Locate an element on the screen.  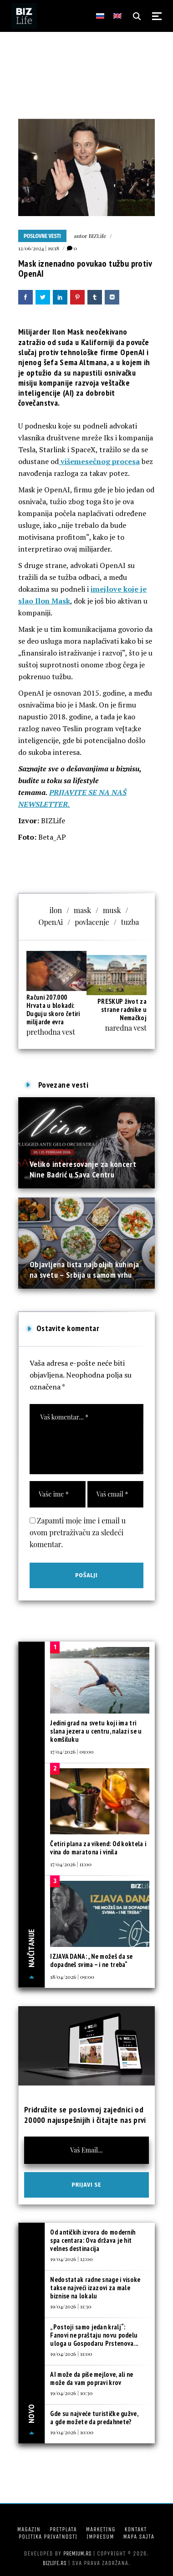
Gde su najveće turističke gužve, a gde možete da predahnete? is located at coordinates (94, 2417).